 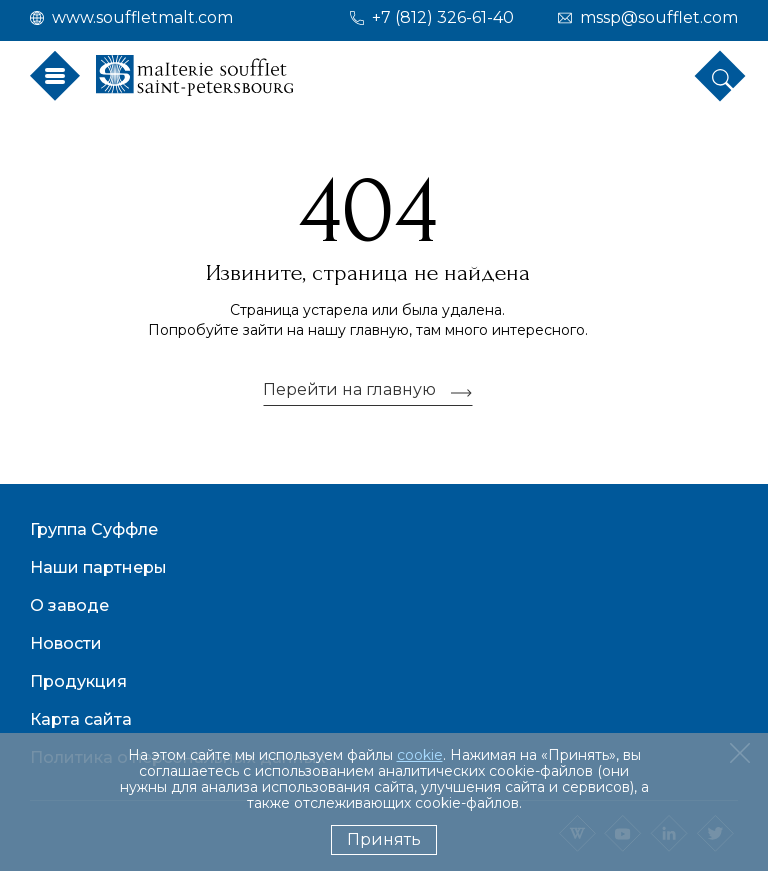 I want to click on Наши партнеры, so click(x=98, y=567).